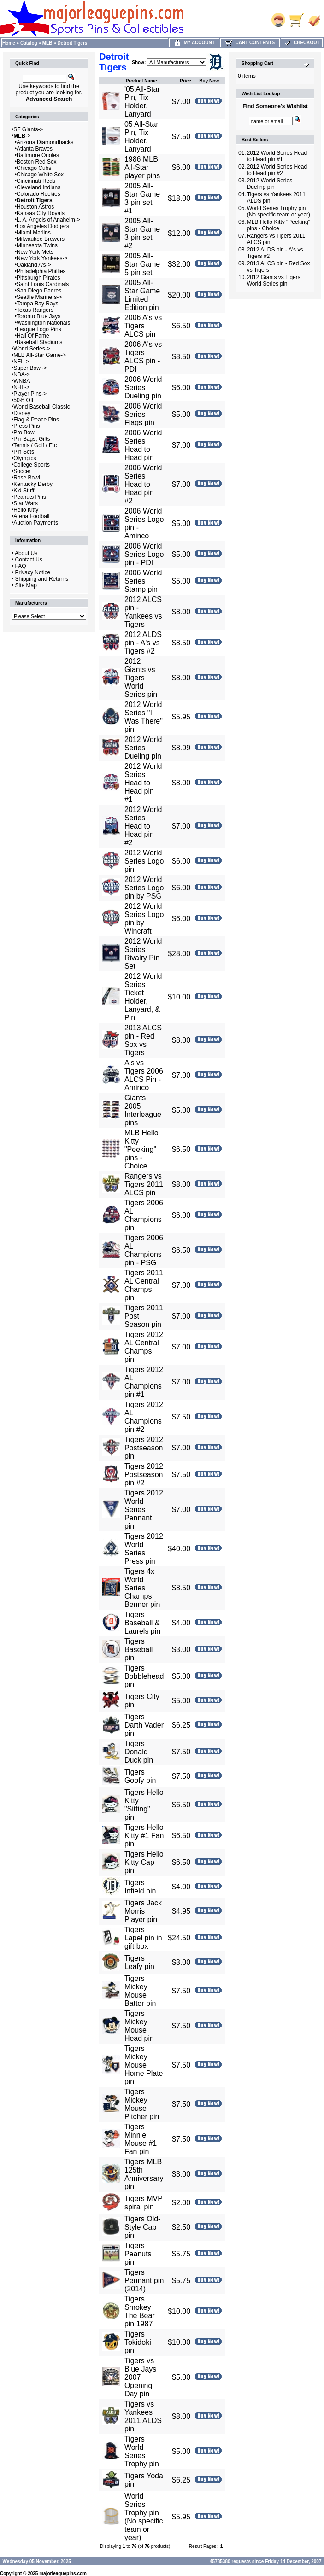 This screenshot has width=324, height=2576. What do you see at coordinates (41, 271) in the screenshot?
I see `Philadelphia Phillies` at bounding box center [41, 271].